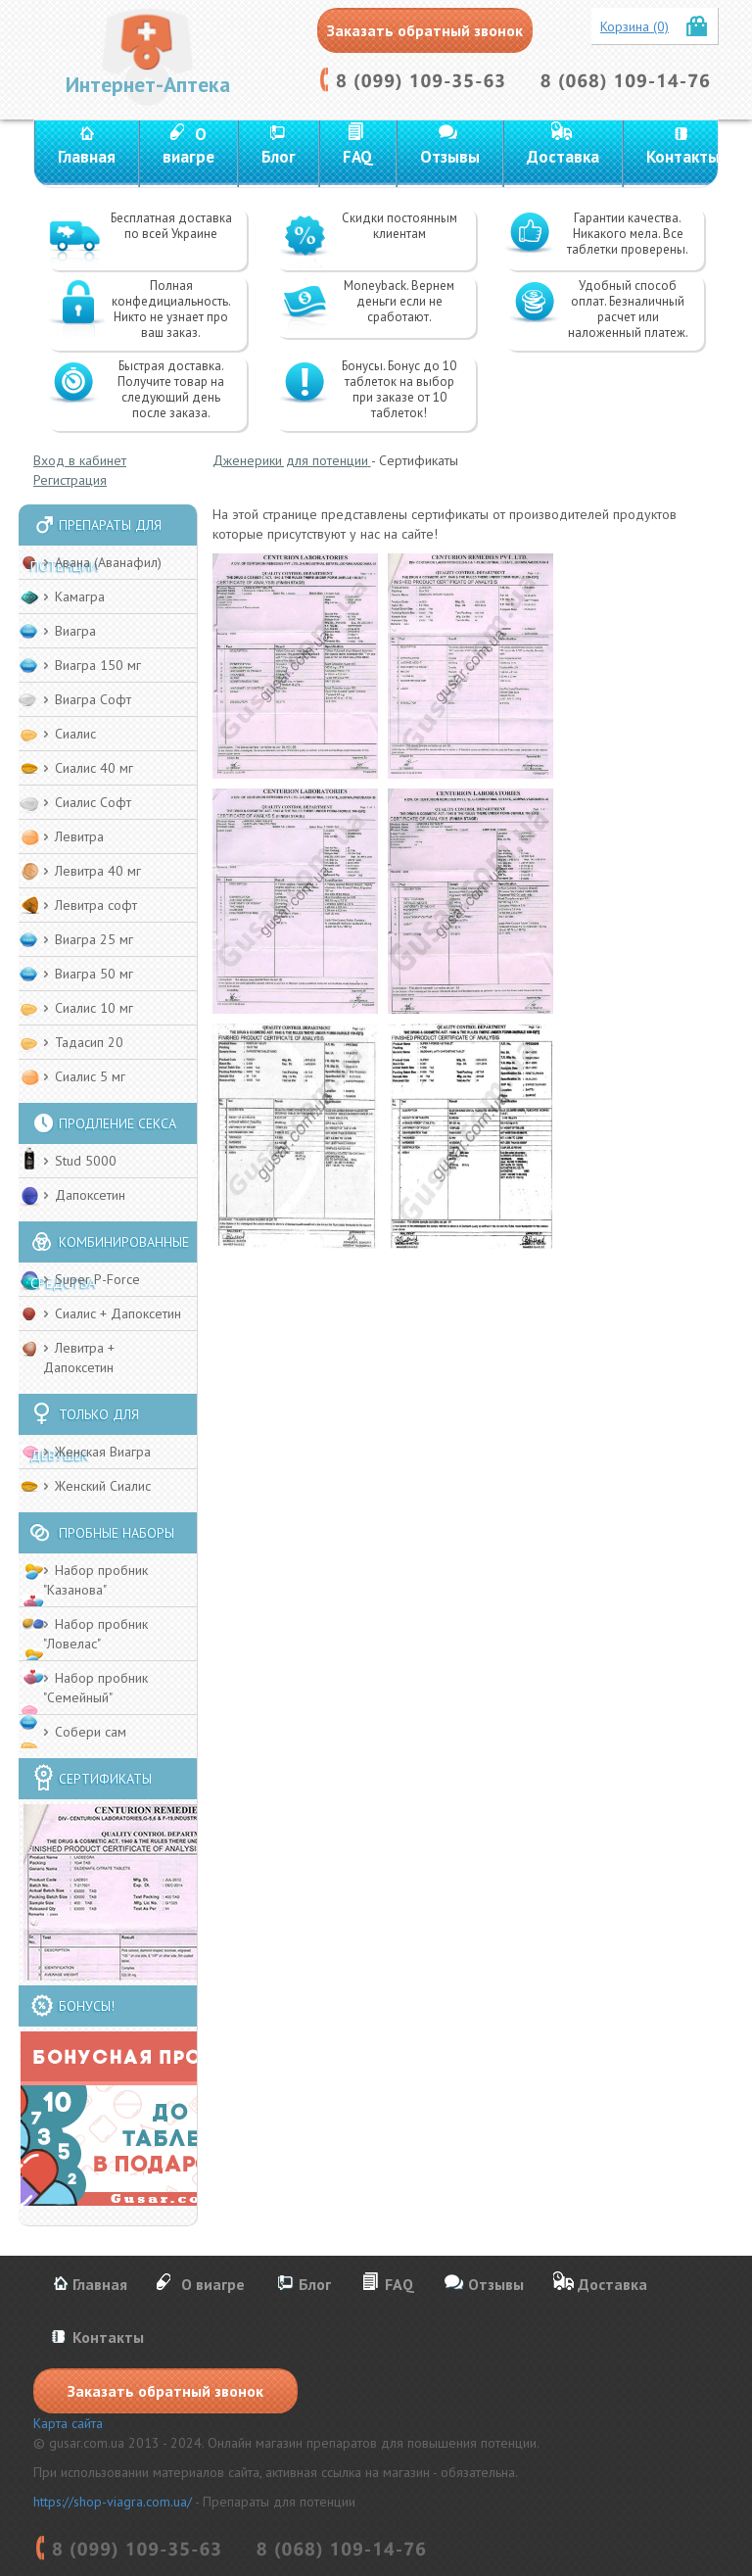  I want to click on Виагра 25 мг, so click(94, 939).